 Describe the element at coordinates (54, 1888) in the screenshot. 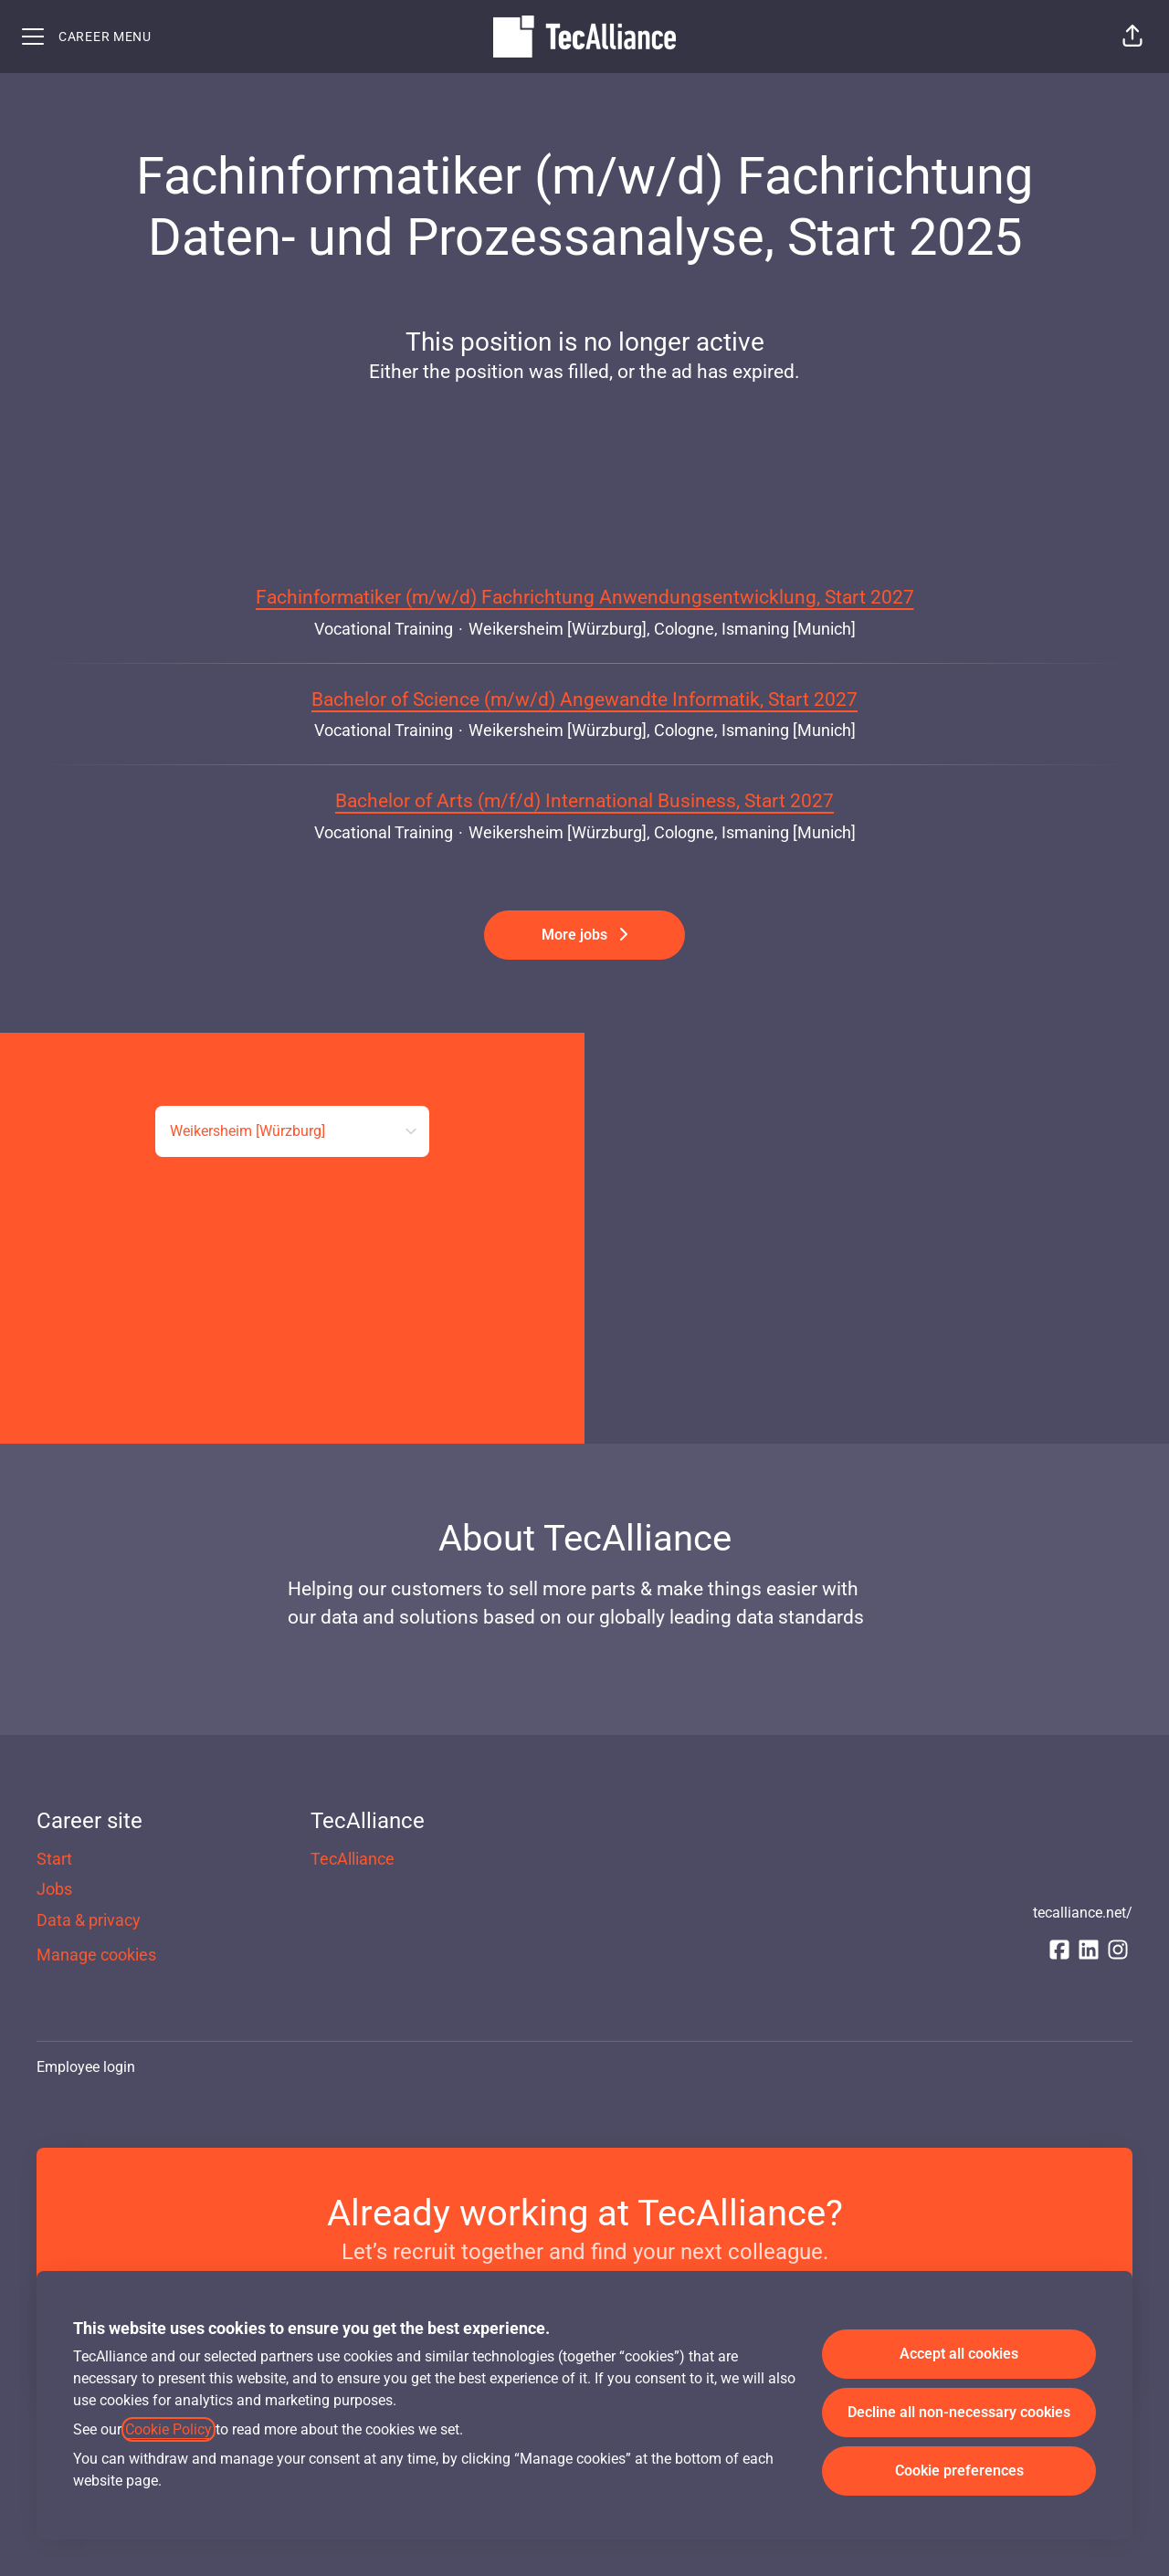

I see `Jobs` at that location.